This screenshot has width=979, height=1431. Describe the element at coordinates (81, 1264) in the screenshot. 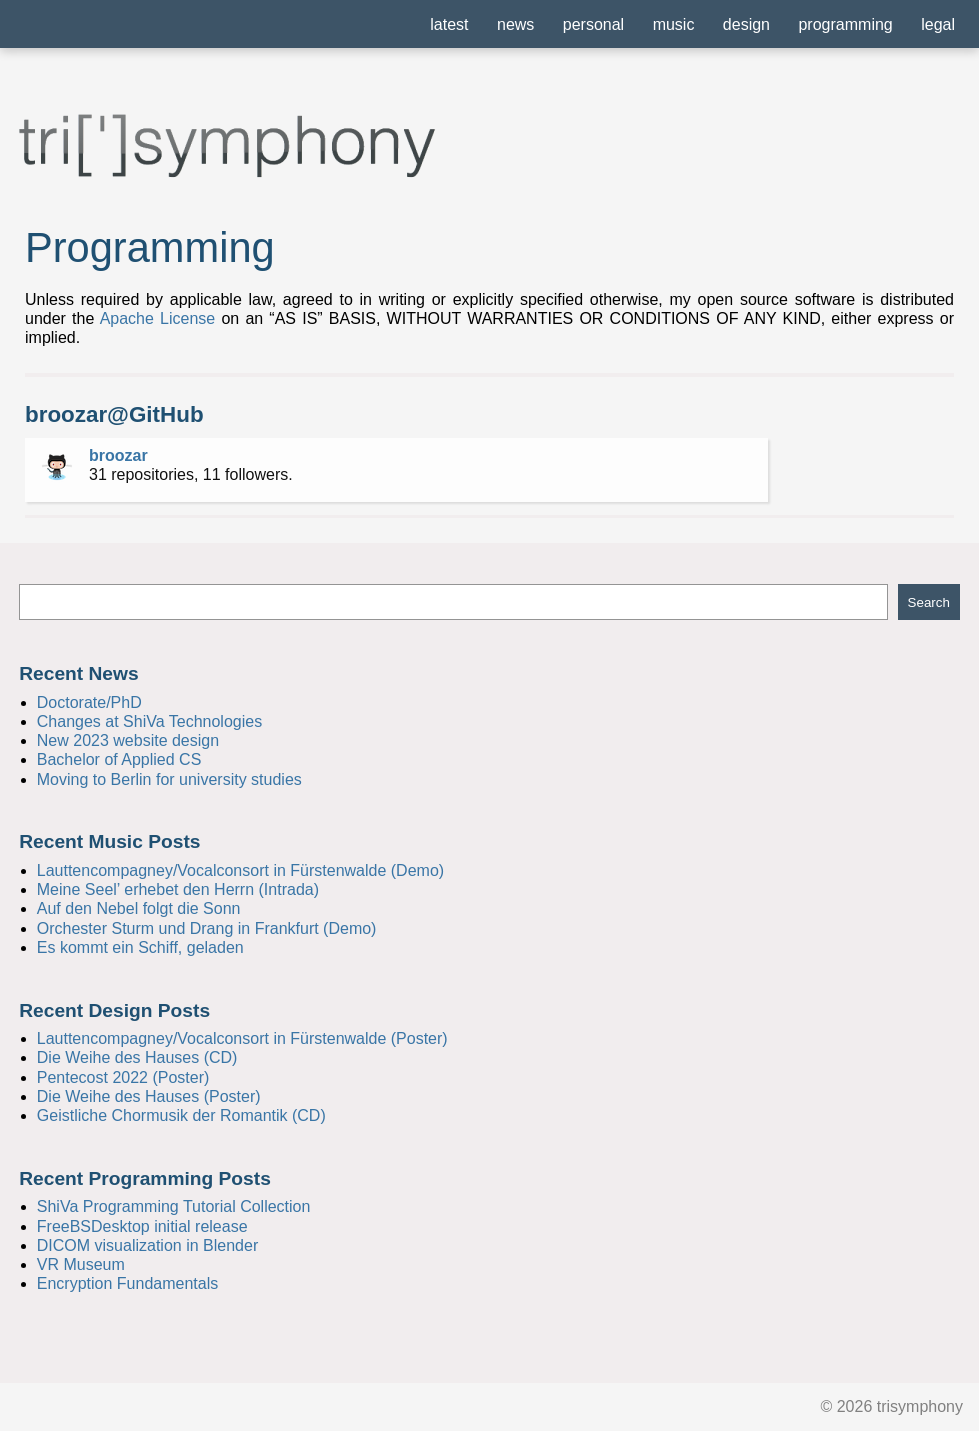

I see `VR Museum` at that location.